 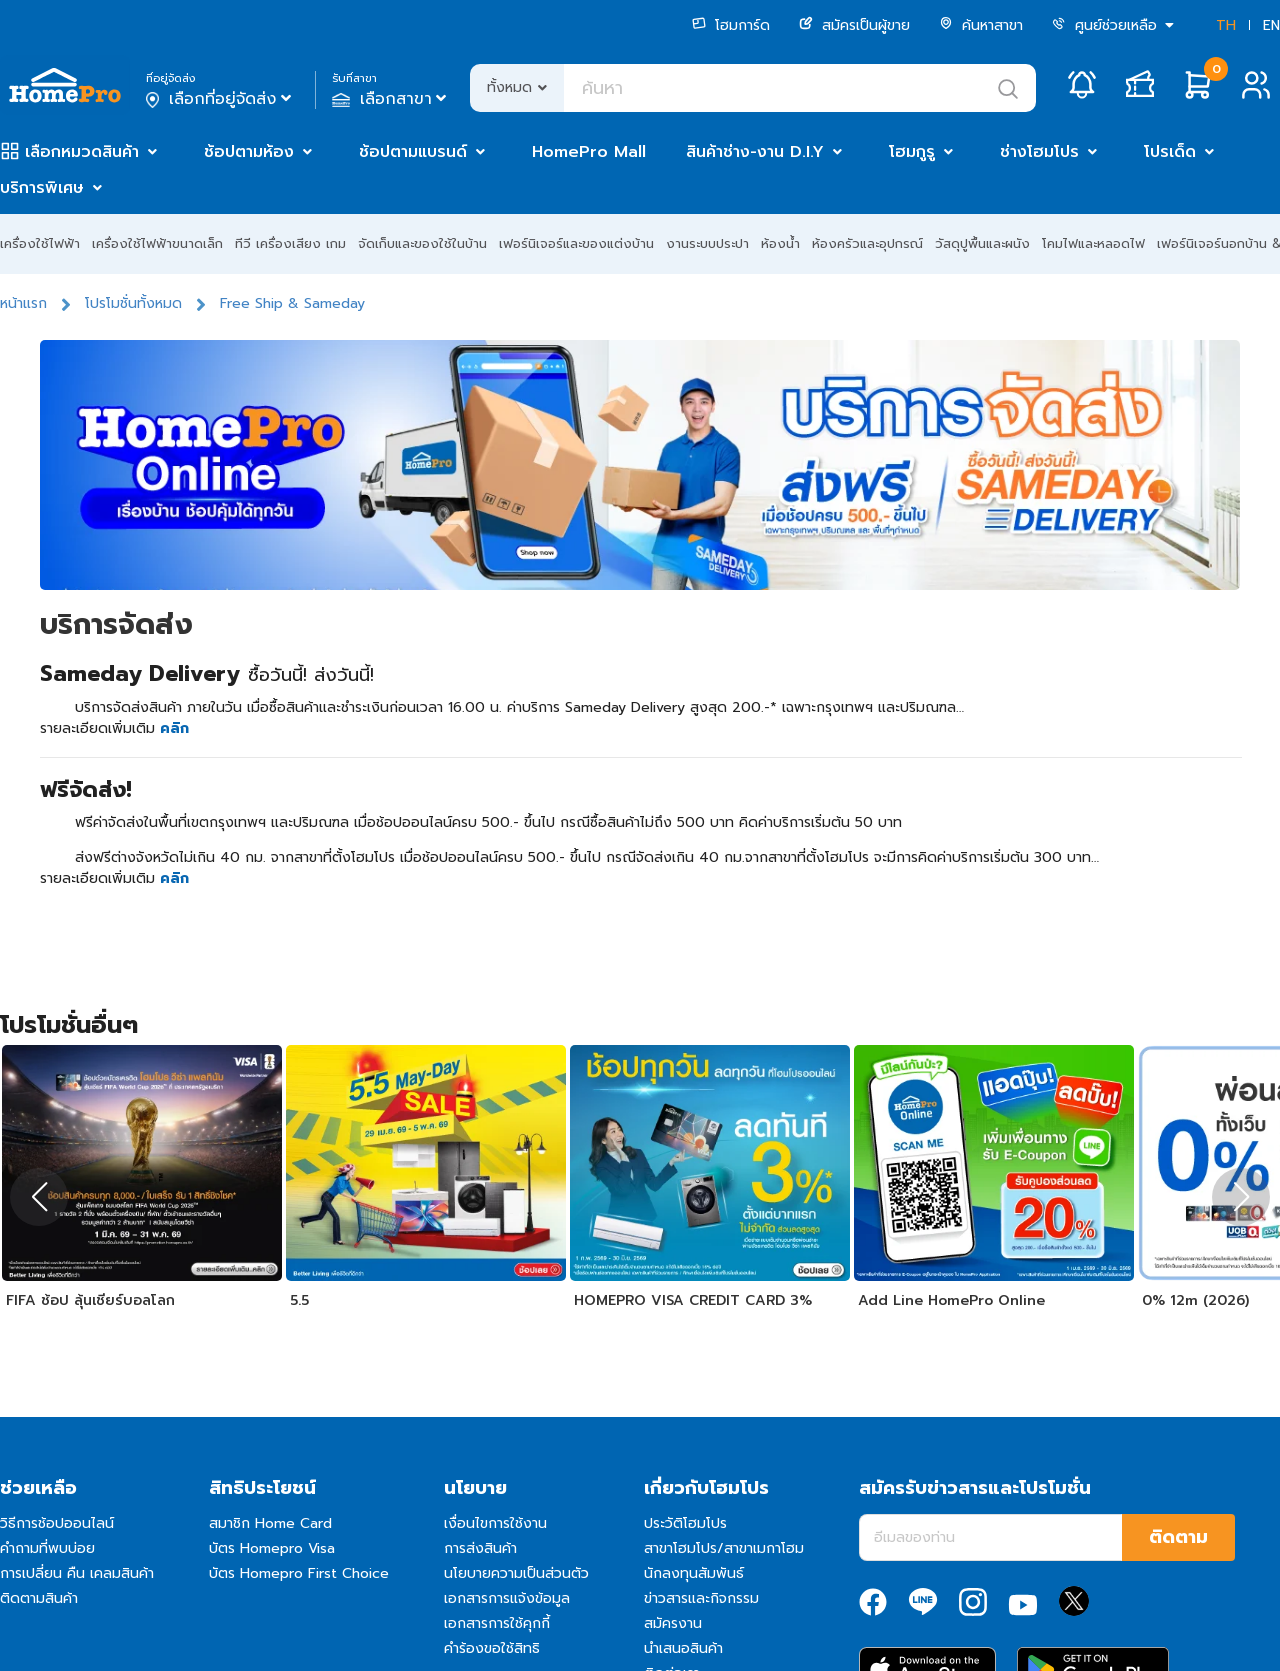 What do you see at coordinates (272, 1548) in the screenshot?
I see `บัตร Homepro Visa` at bounding box center [272, 1548].